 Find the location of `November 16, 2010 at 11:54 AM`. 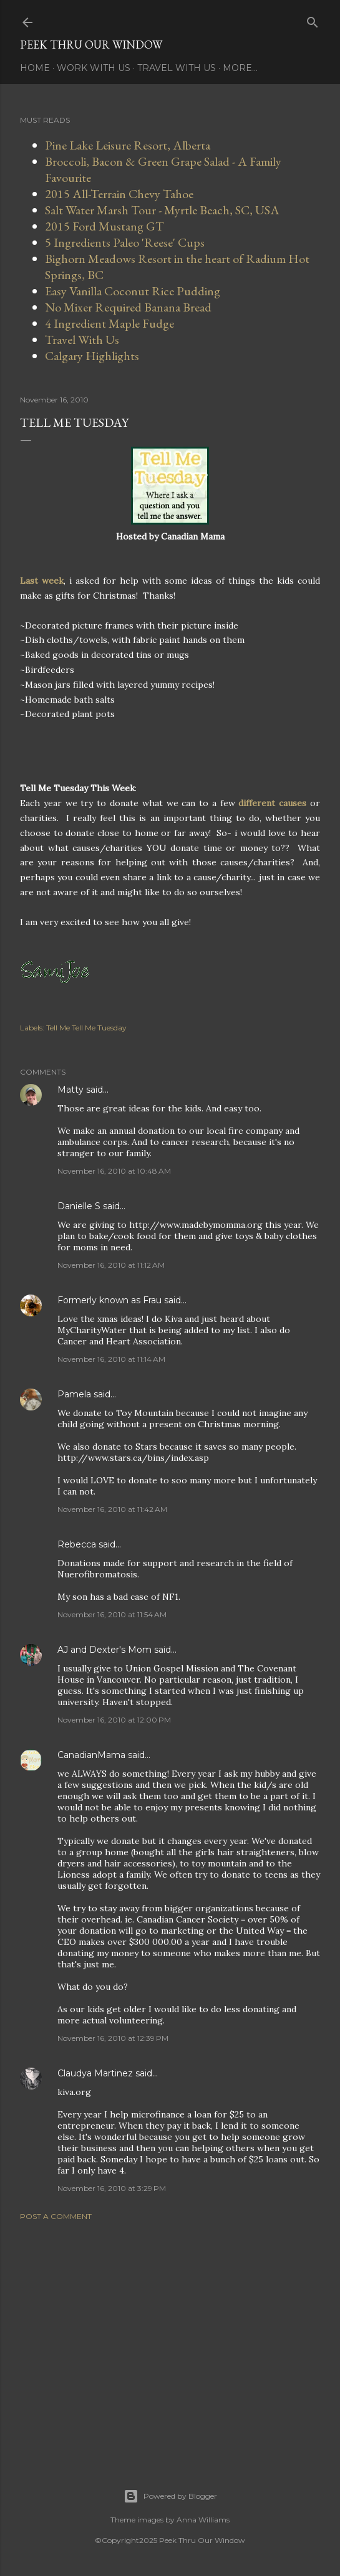

November 16, 2010 at 11:54 AM is located at coordinates (112, 1614).